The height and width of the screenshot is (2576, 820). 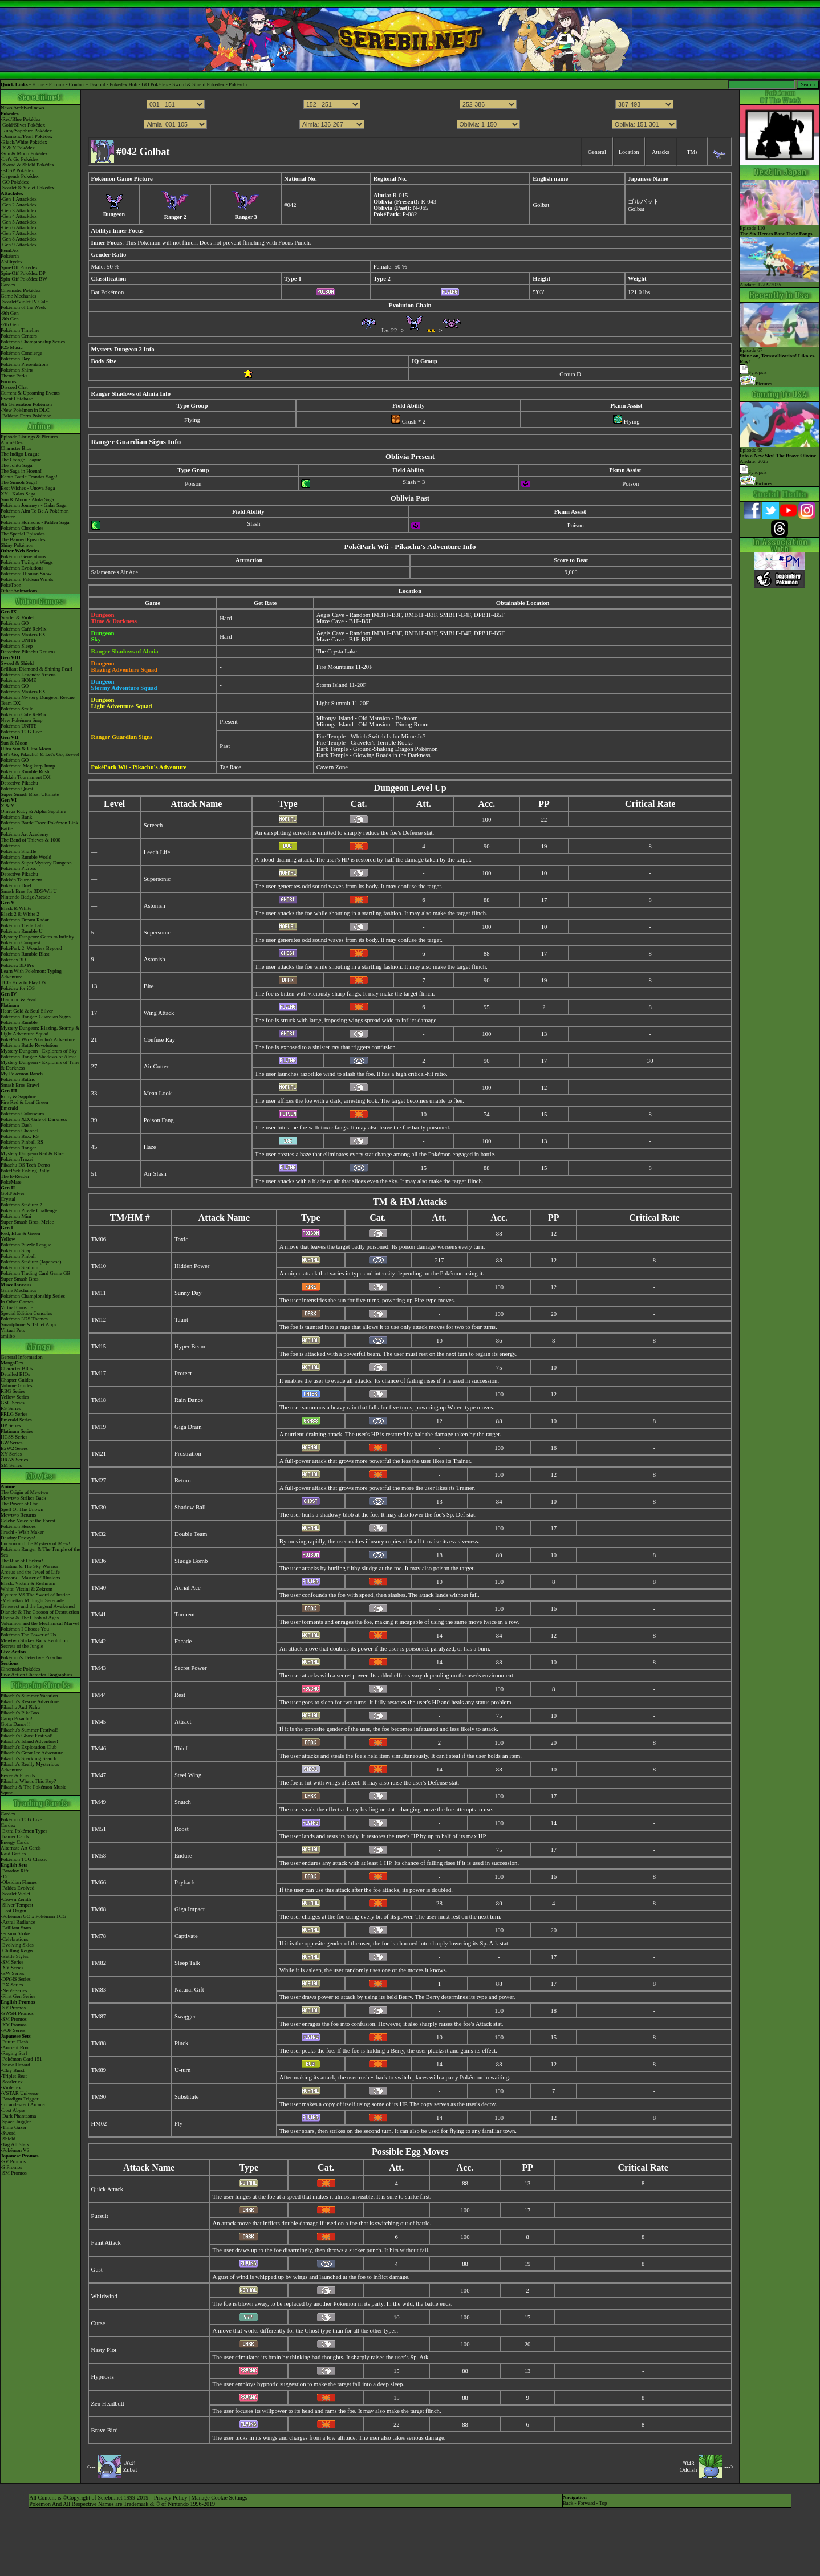 What do you see at coordinates (11, 1454) in the screenshot?
I see `XY Series` at bounding box center [11, 1454].